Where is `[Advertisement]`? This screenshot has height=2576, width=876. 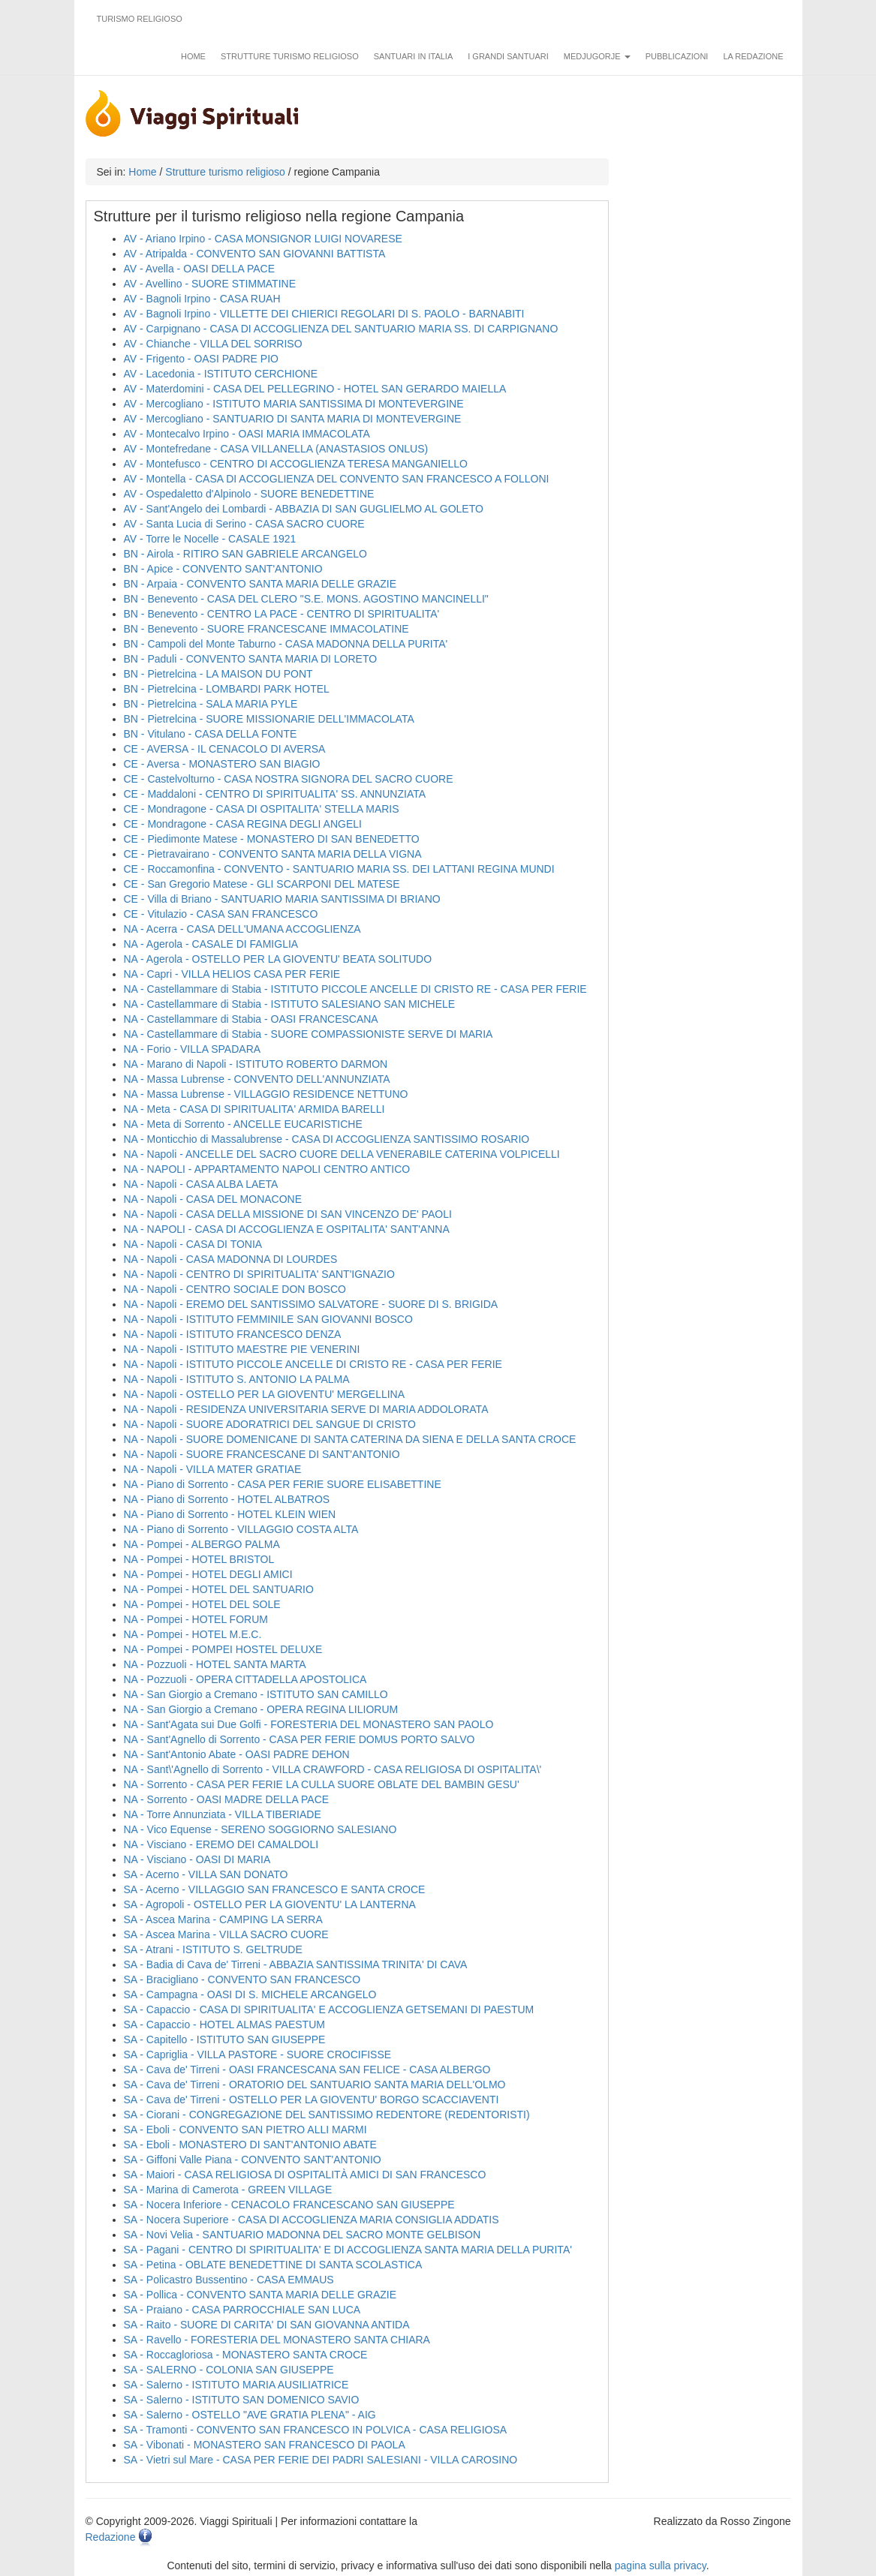 [Advertisement] is located at coordinates (713, 376).